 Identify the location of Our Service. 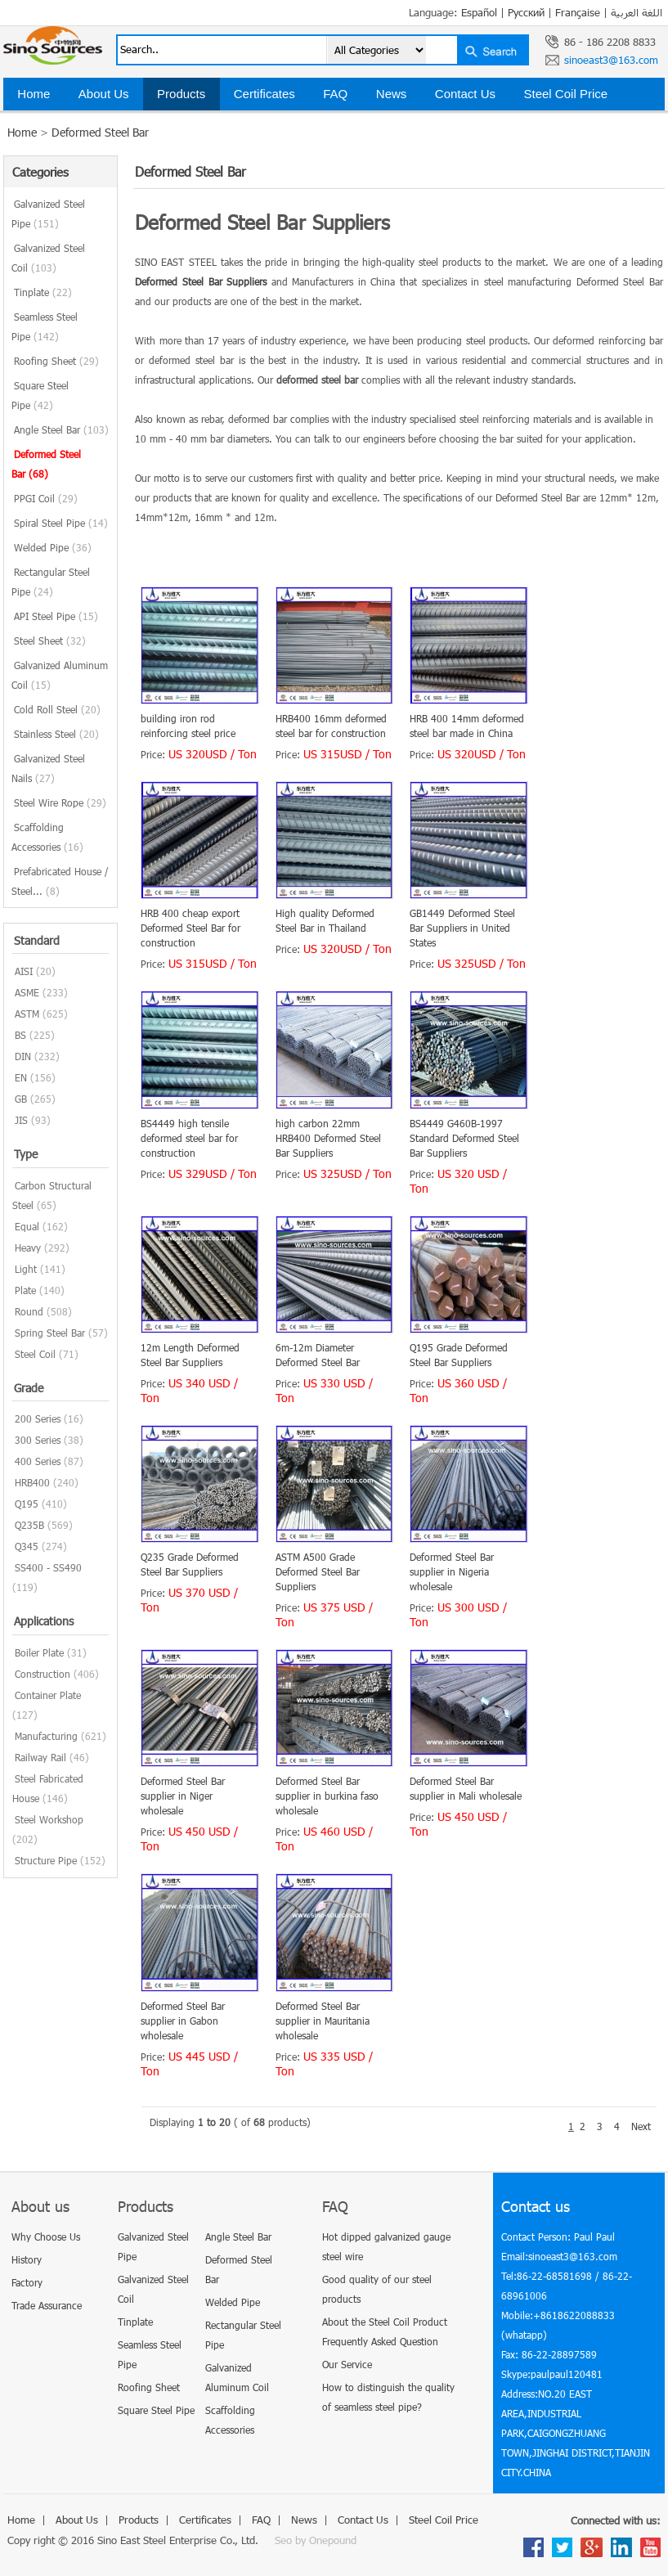
(347, 2364).